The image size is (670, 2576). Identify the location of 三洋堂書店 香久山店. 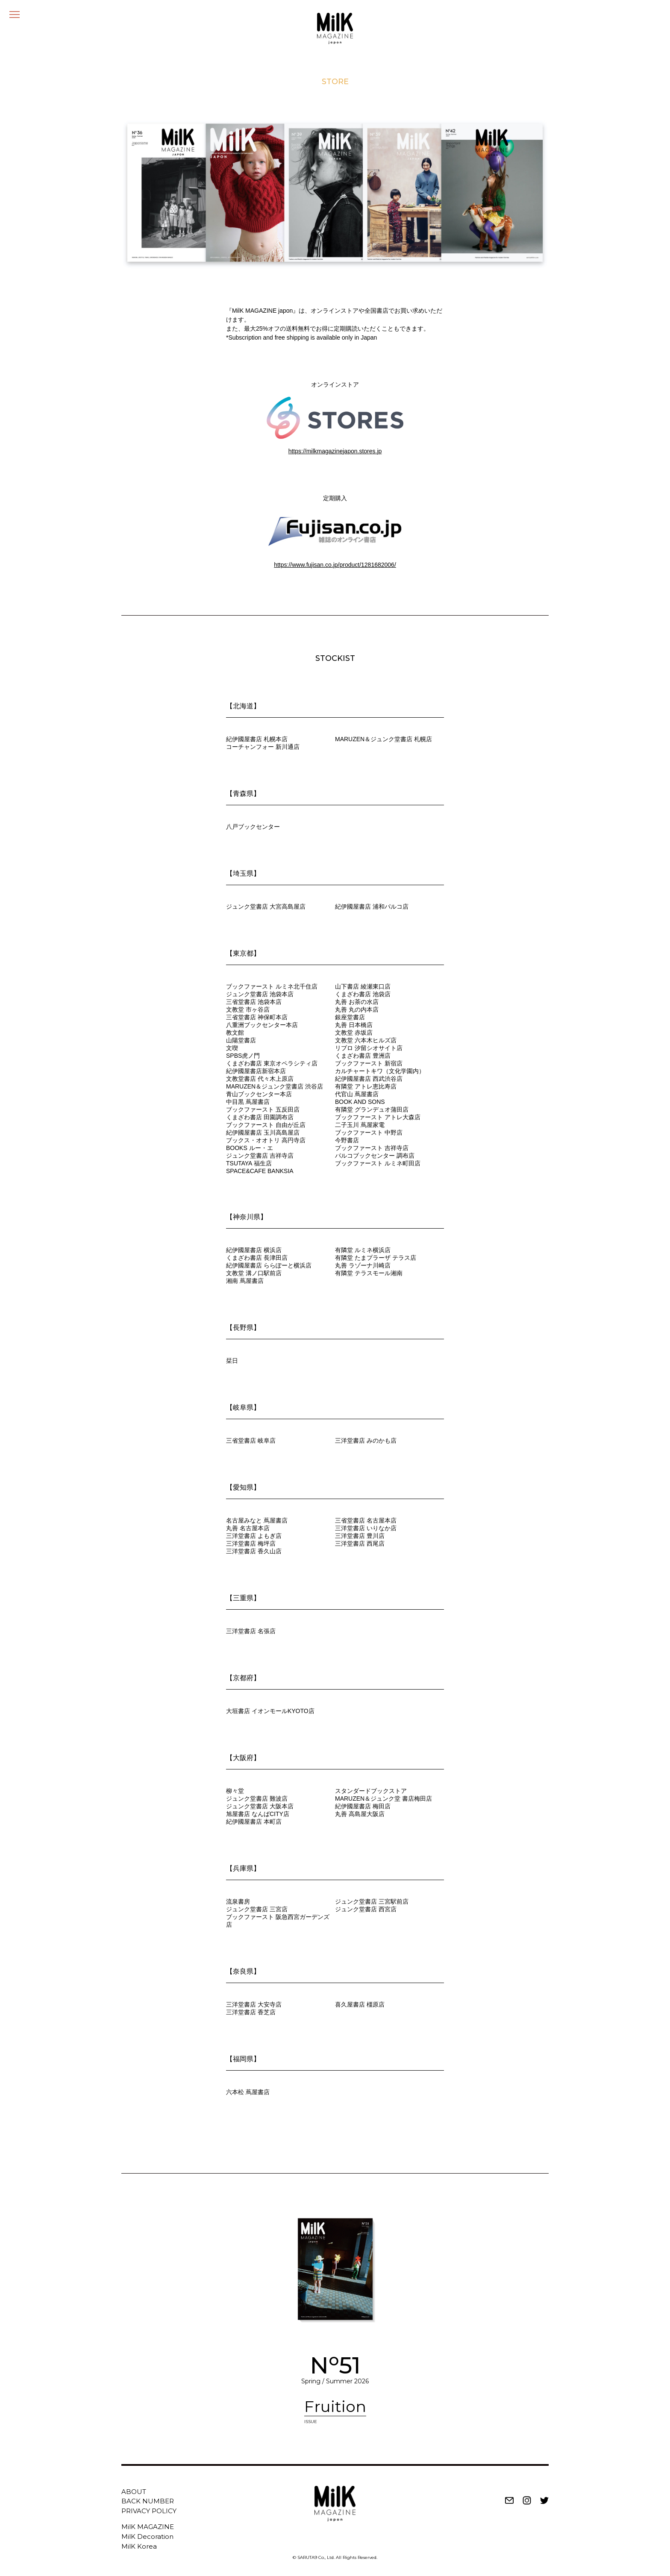
(254, 1551).